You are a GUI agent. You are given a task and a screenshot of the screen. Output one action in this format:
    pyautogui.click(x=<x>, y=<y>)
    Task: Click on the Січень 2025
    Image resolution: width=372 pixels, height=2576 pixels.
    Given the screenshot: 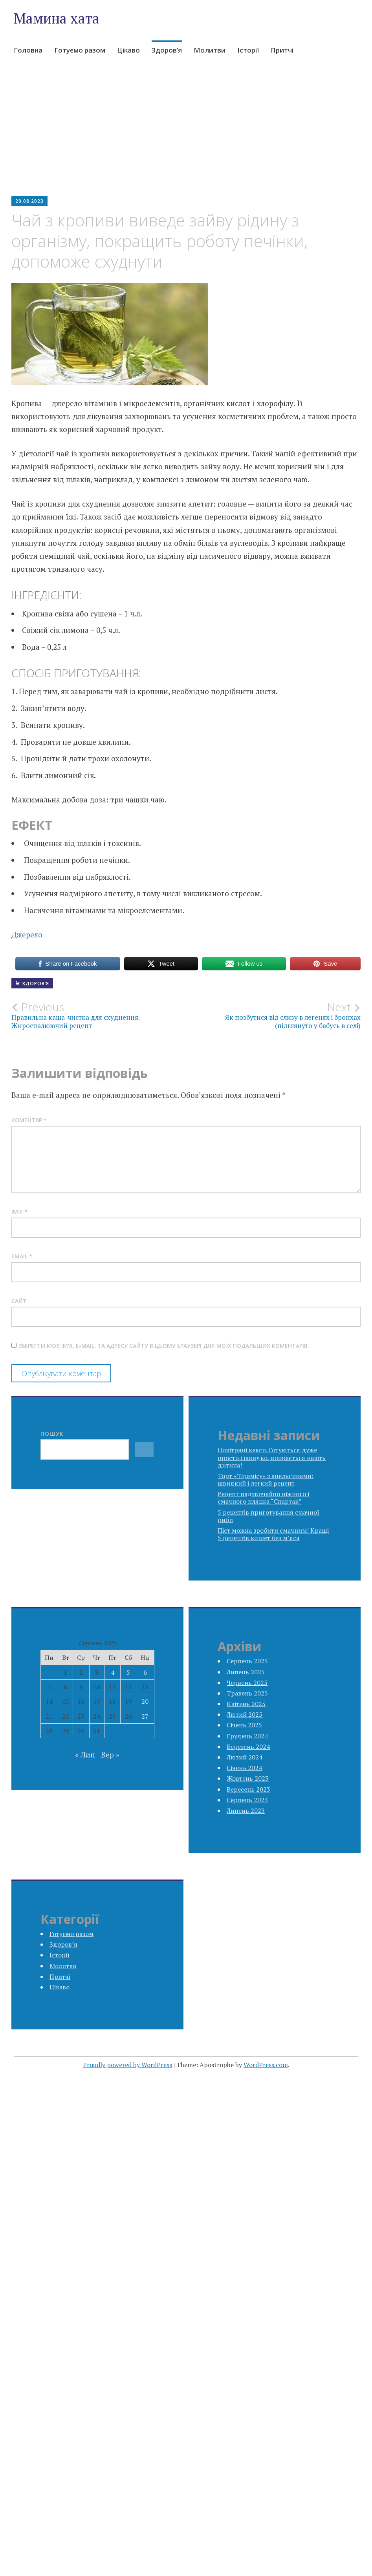 What is the action you would take?
    pyautogui.click(x=244, y=1725)
    